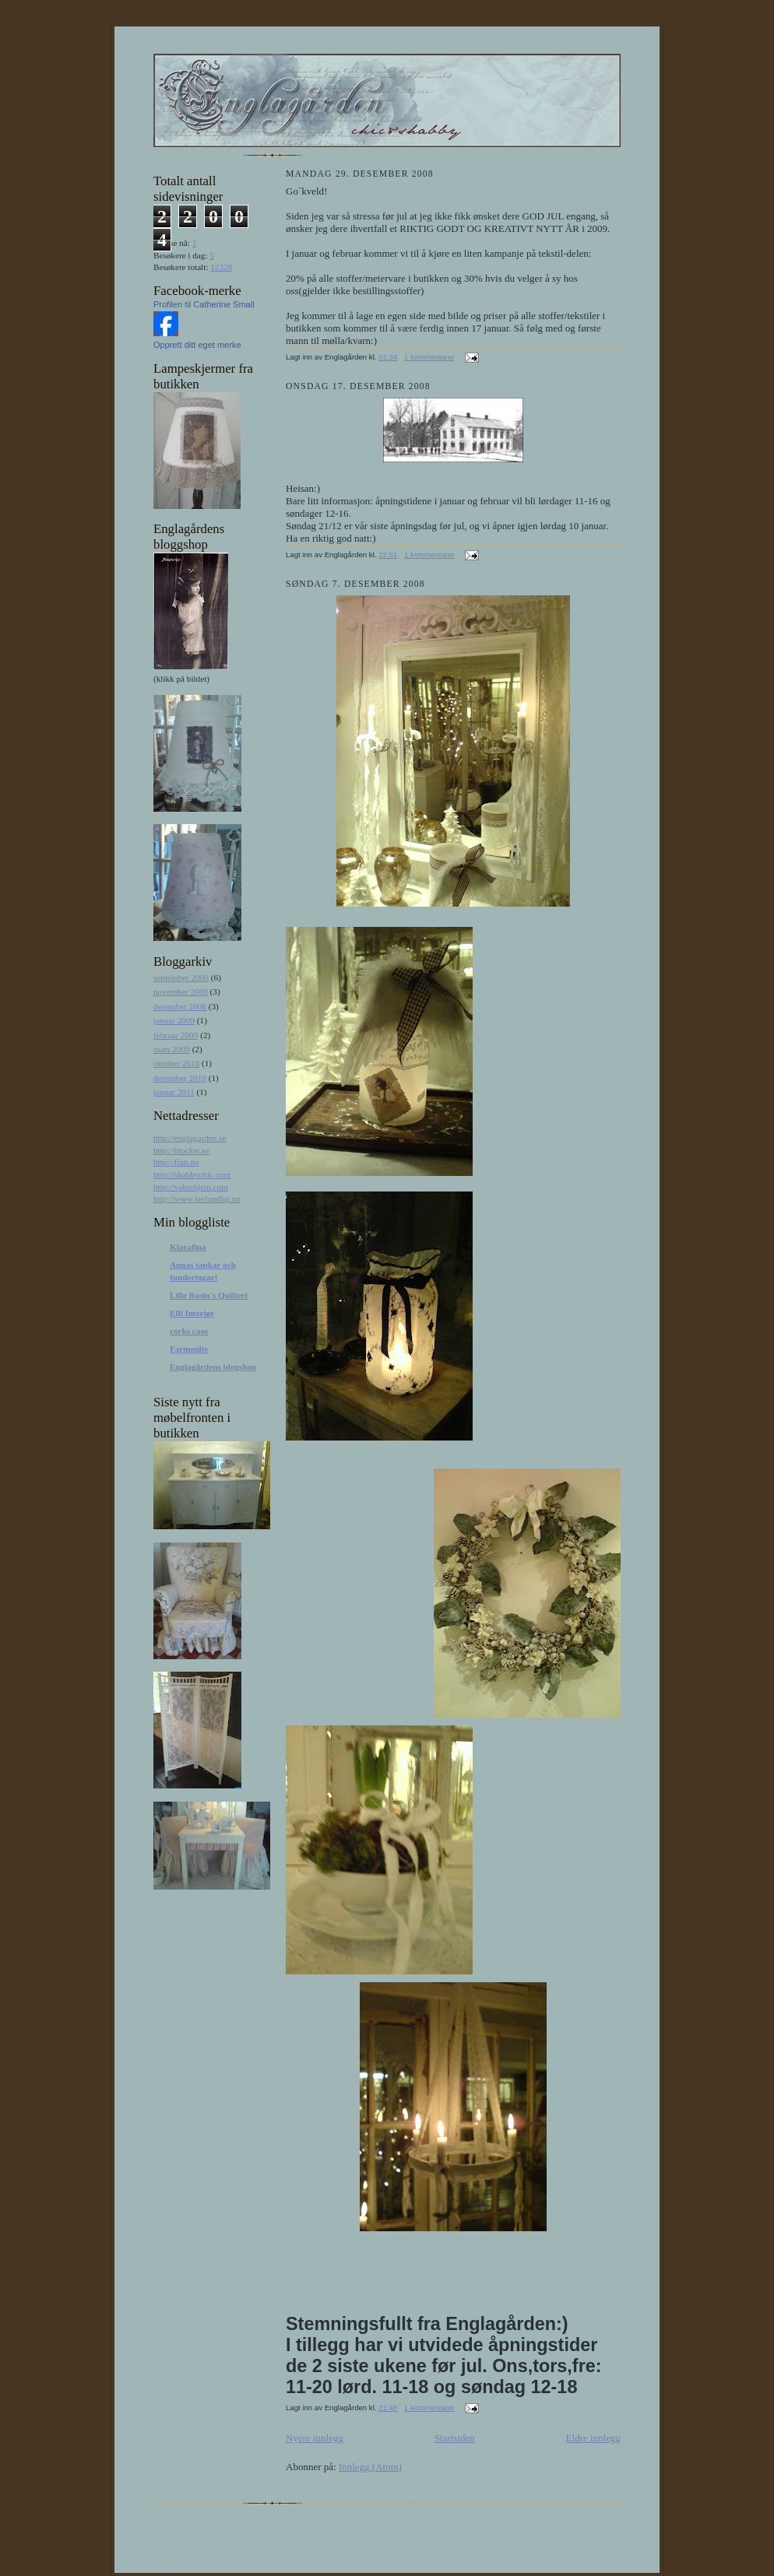 The image size is (774, 2576). What do you see at coordinates (454, 2438) in the screenshot?
I see `Startsiden` at bounding box center [454, 2438].